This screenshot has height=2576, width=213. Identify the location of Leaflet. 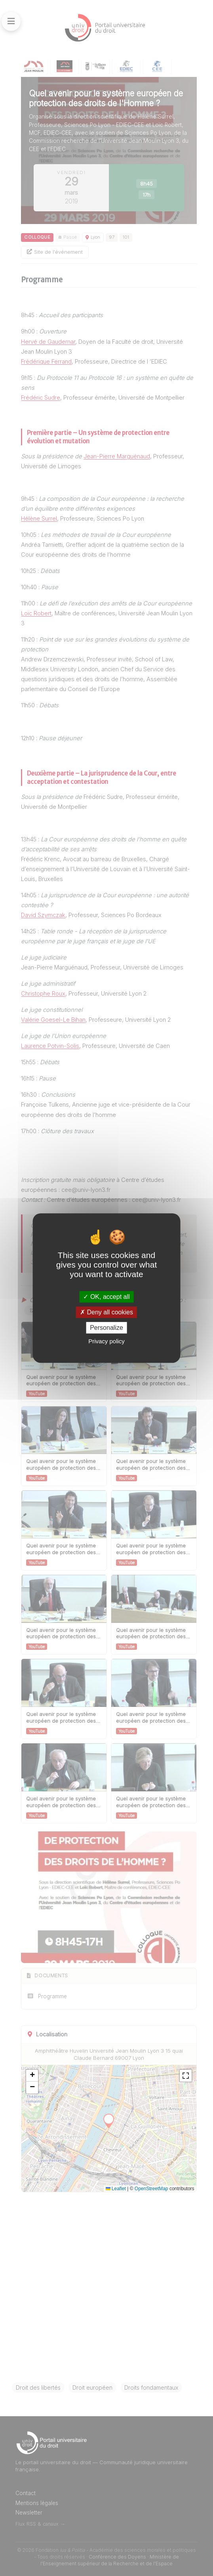
(116, 2188).